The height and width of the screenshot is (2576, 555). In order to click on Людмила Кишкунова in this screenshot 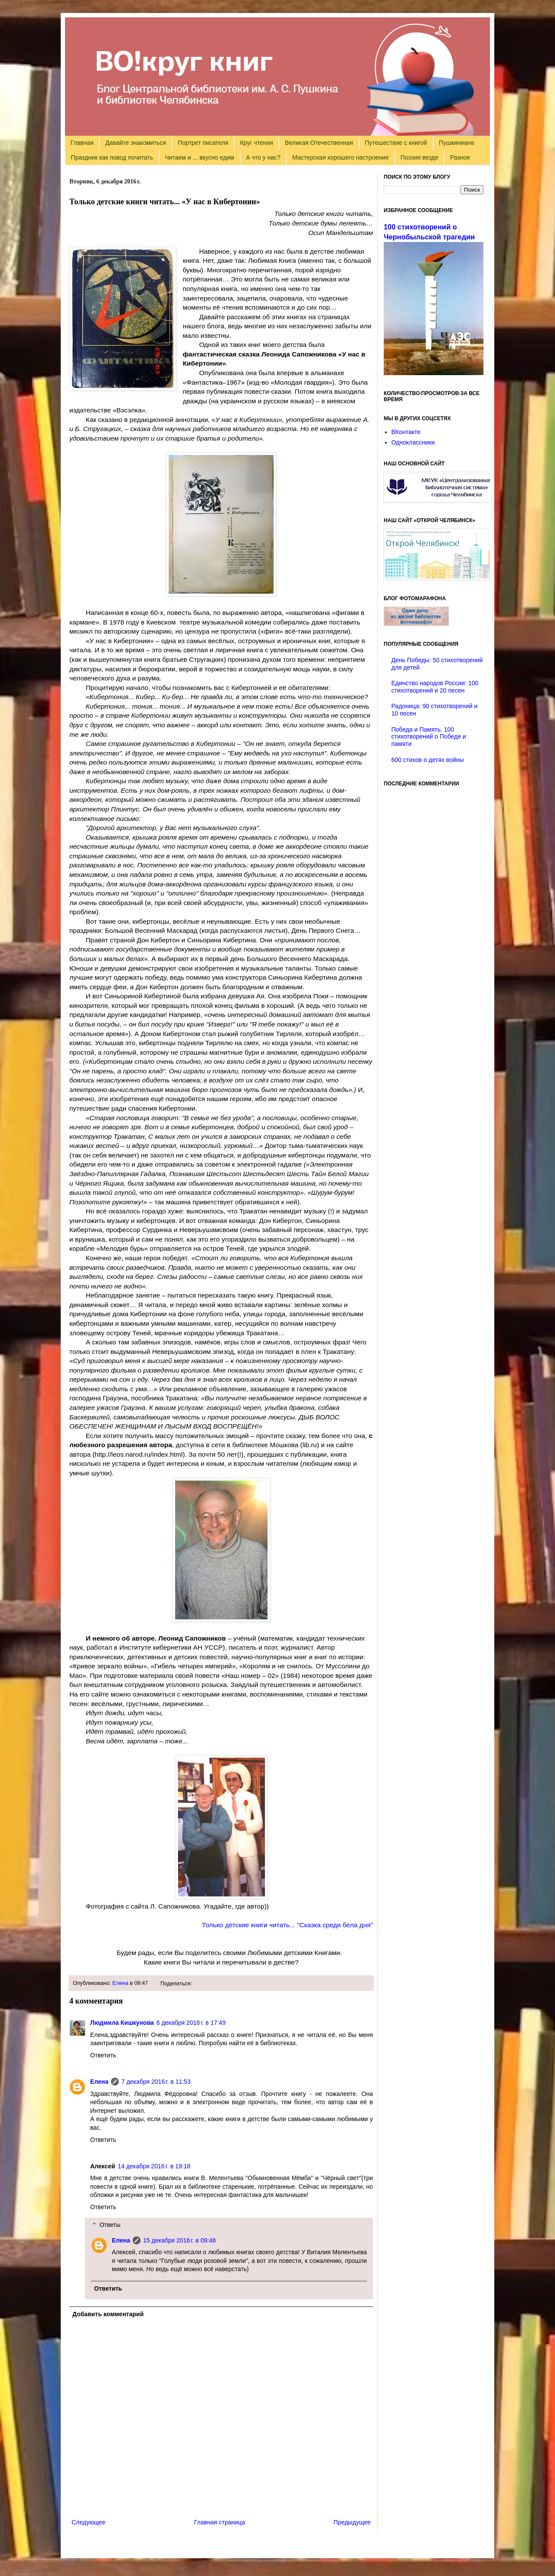, I will do `click(122, 2022)`.